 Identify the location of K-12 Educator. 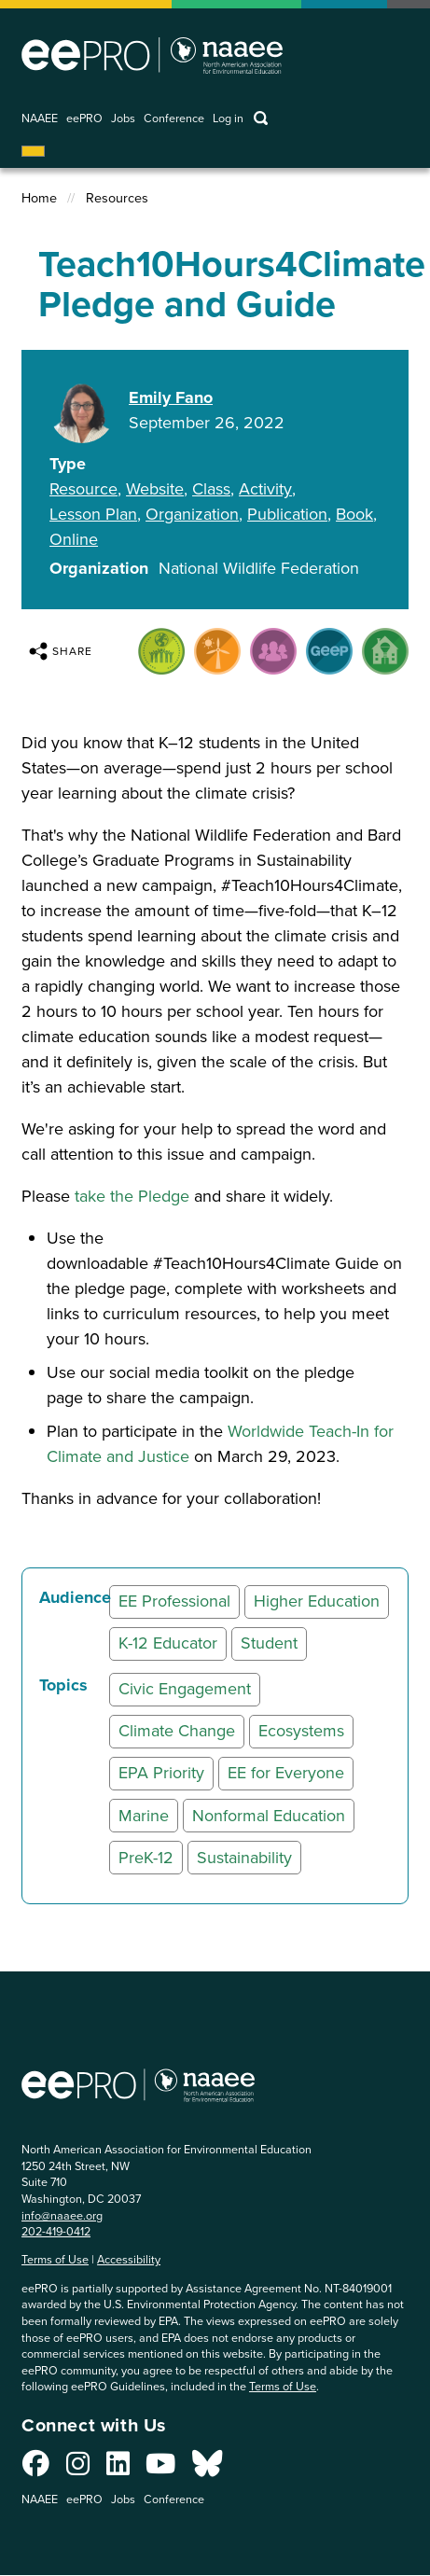
(167, 1643).